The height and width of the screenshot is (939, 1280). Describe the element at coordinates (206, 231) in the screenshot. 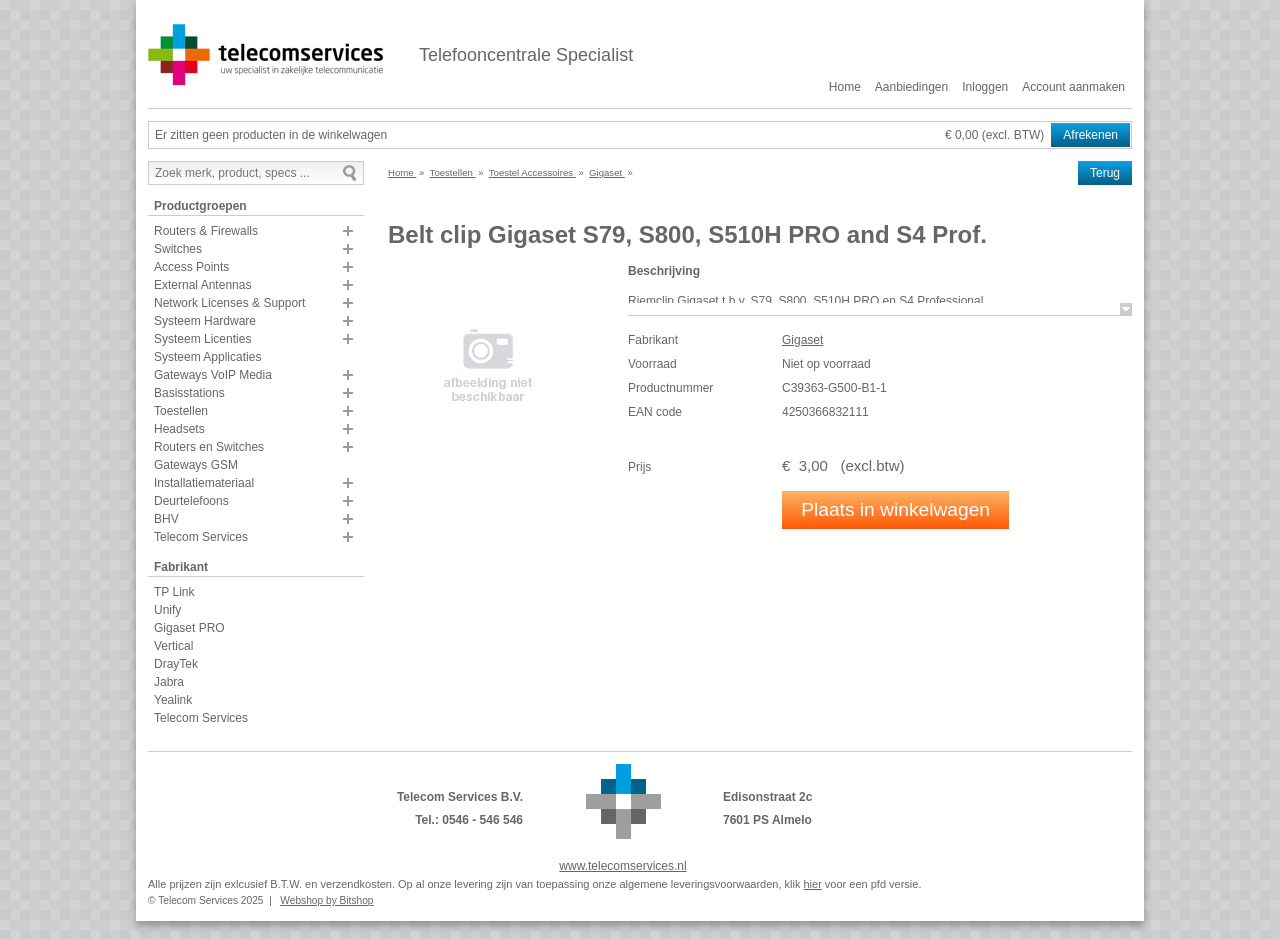

I see `Routers & Firewalls` at that location.